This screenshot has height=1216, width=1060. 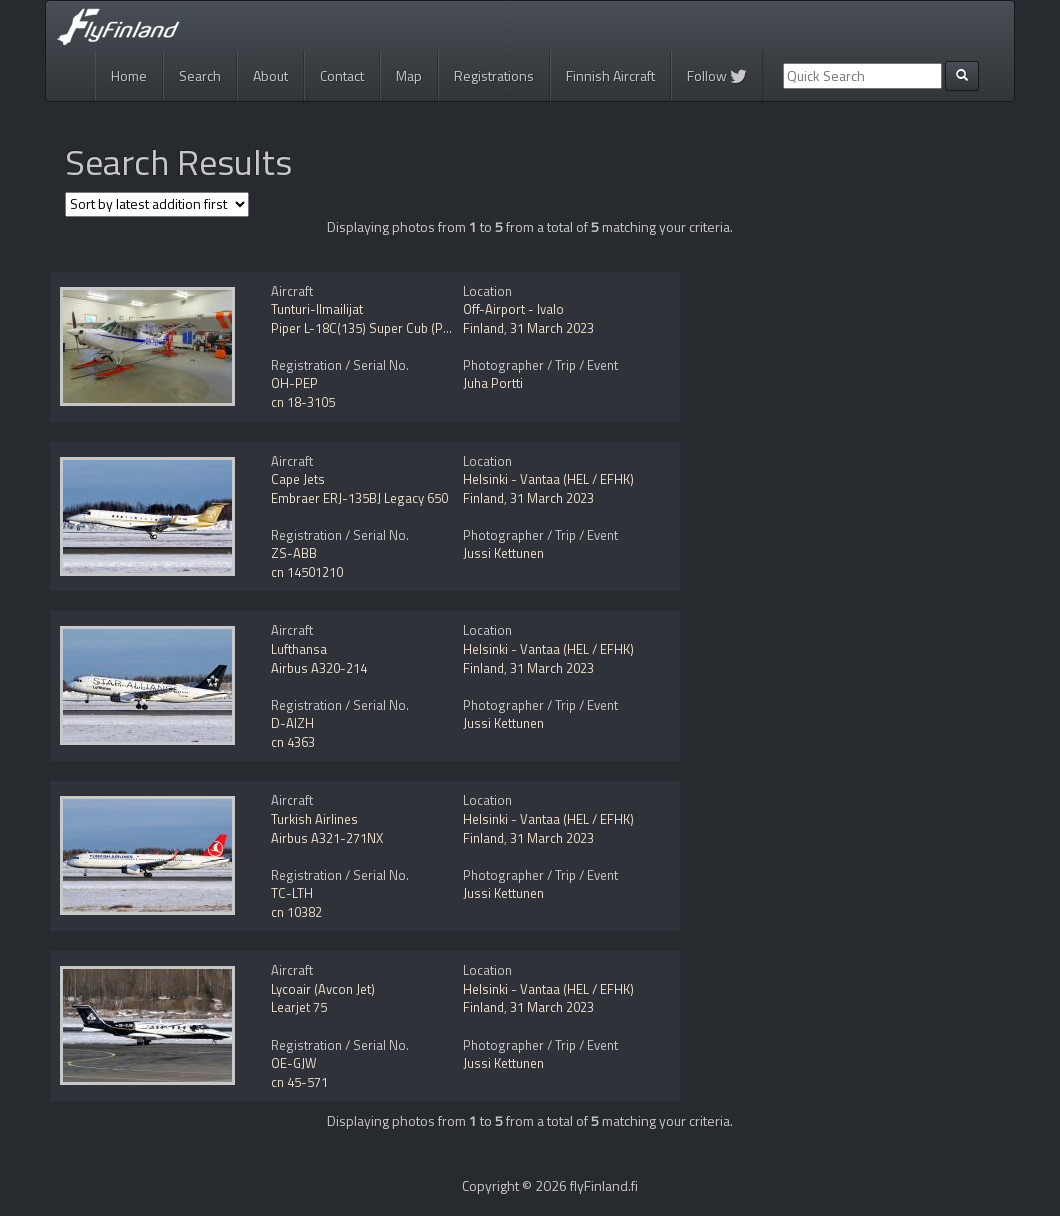 I want to click on Juha Portti, so click(x=493, y=383).